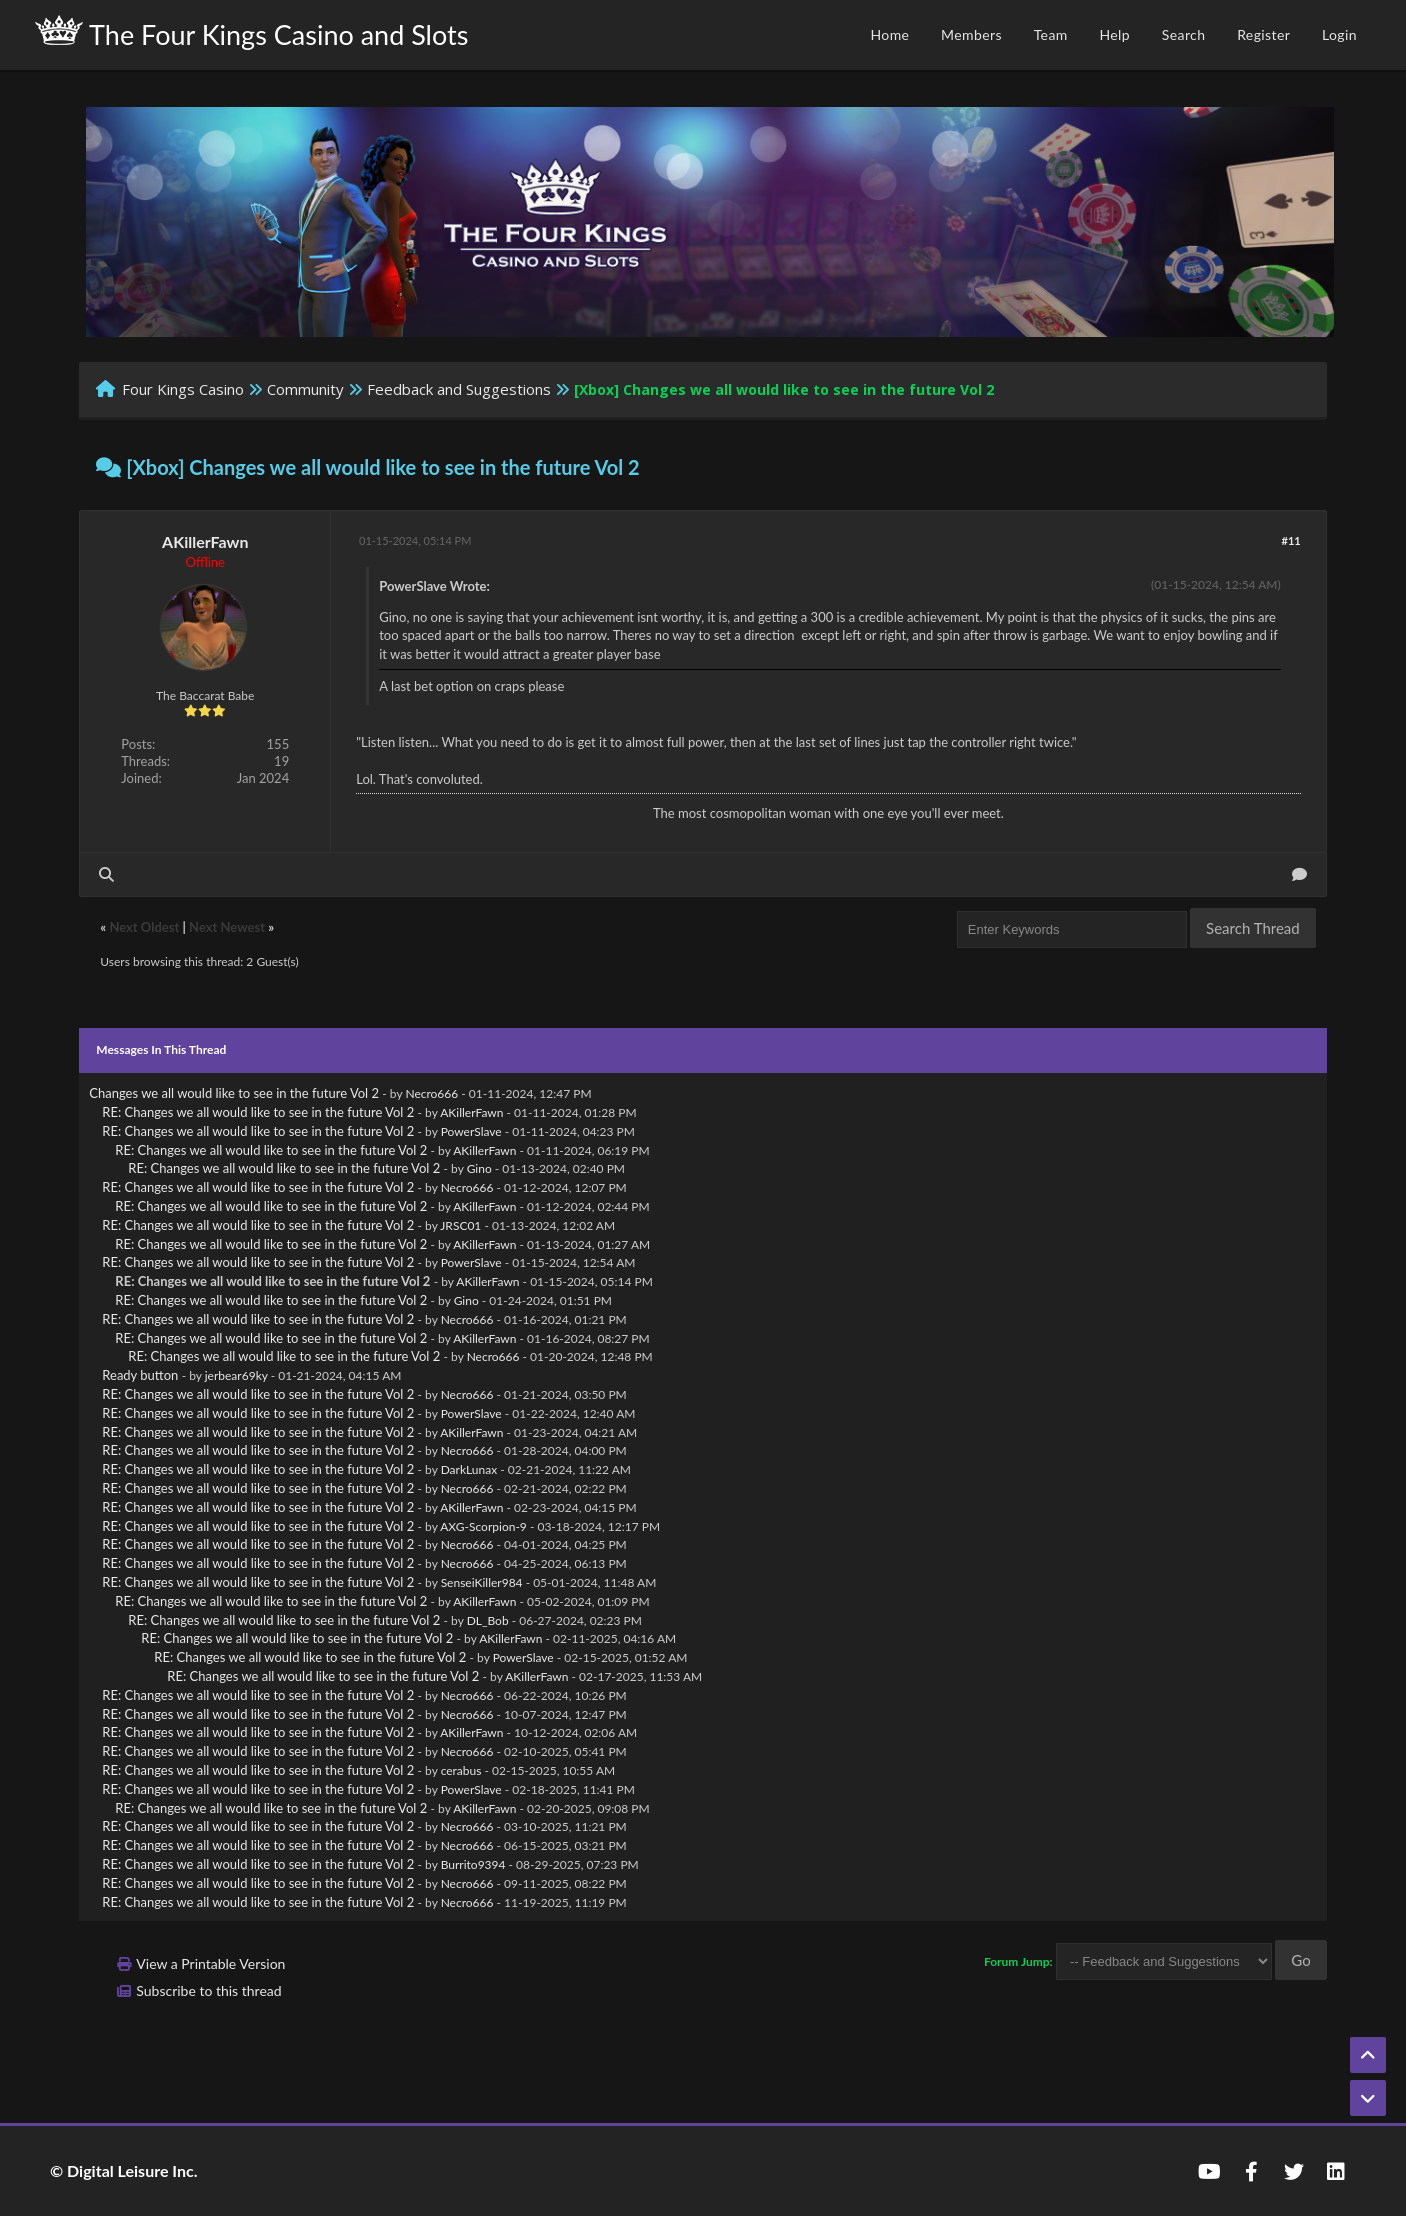 The height and width of the screenshot is (2216, 1406). Describe the element at coordinates (460, 1225) in the screenshot. I see `JRSC01` at that location.